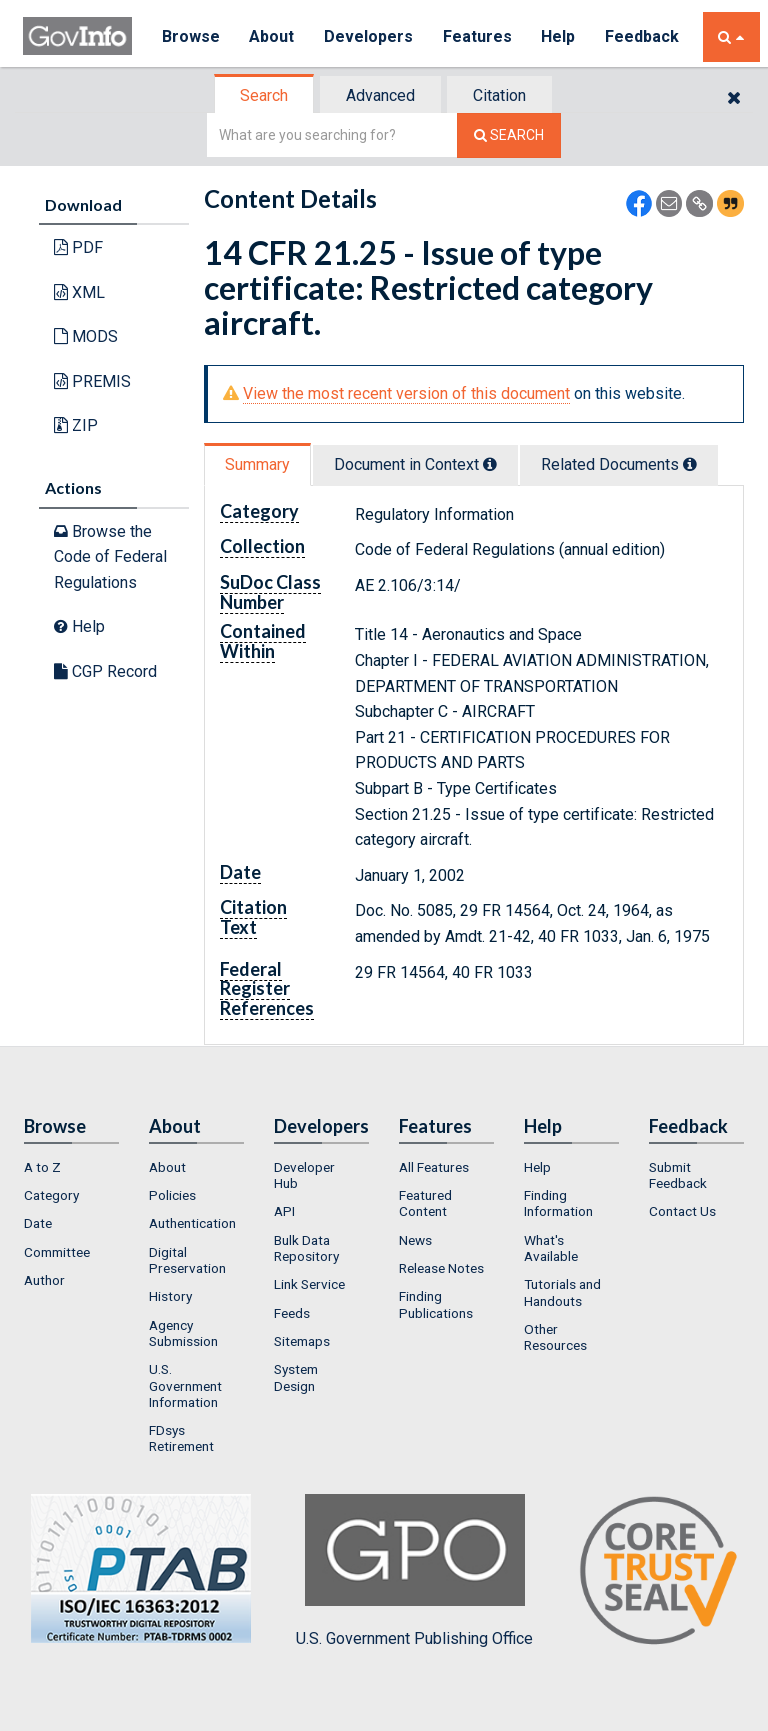 This screenshot has width=768, height=1731. What do you see at coordinates (678, 1175) in the screenshot?
I see `Submit Feedback` at bounding box center [678, 1175].